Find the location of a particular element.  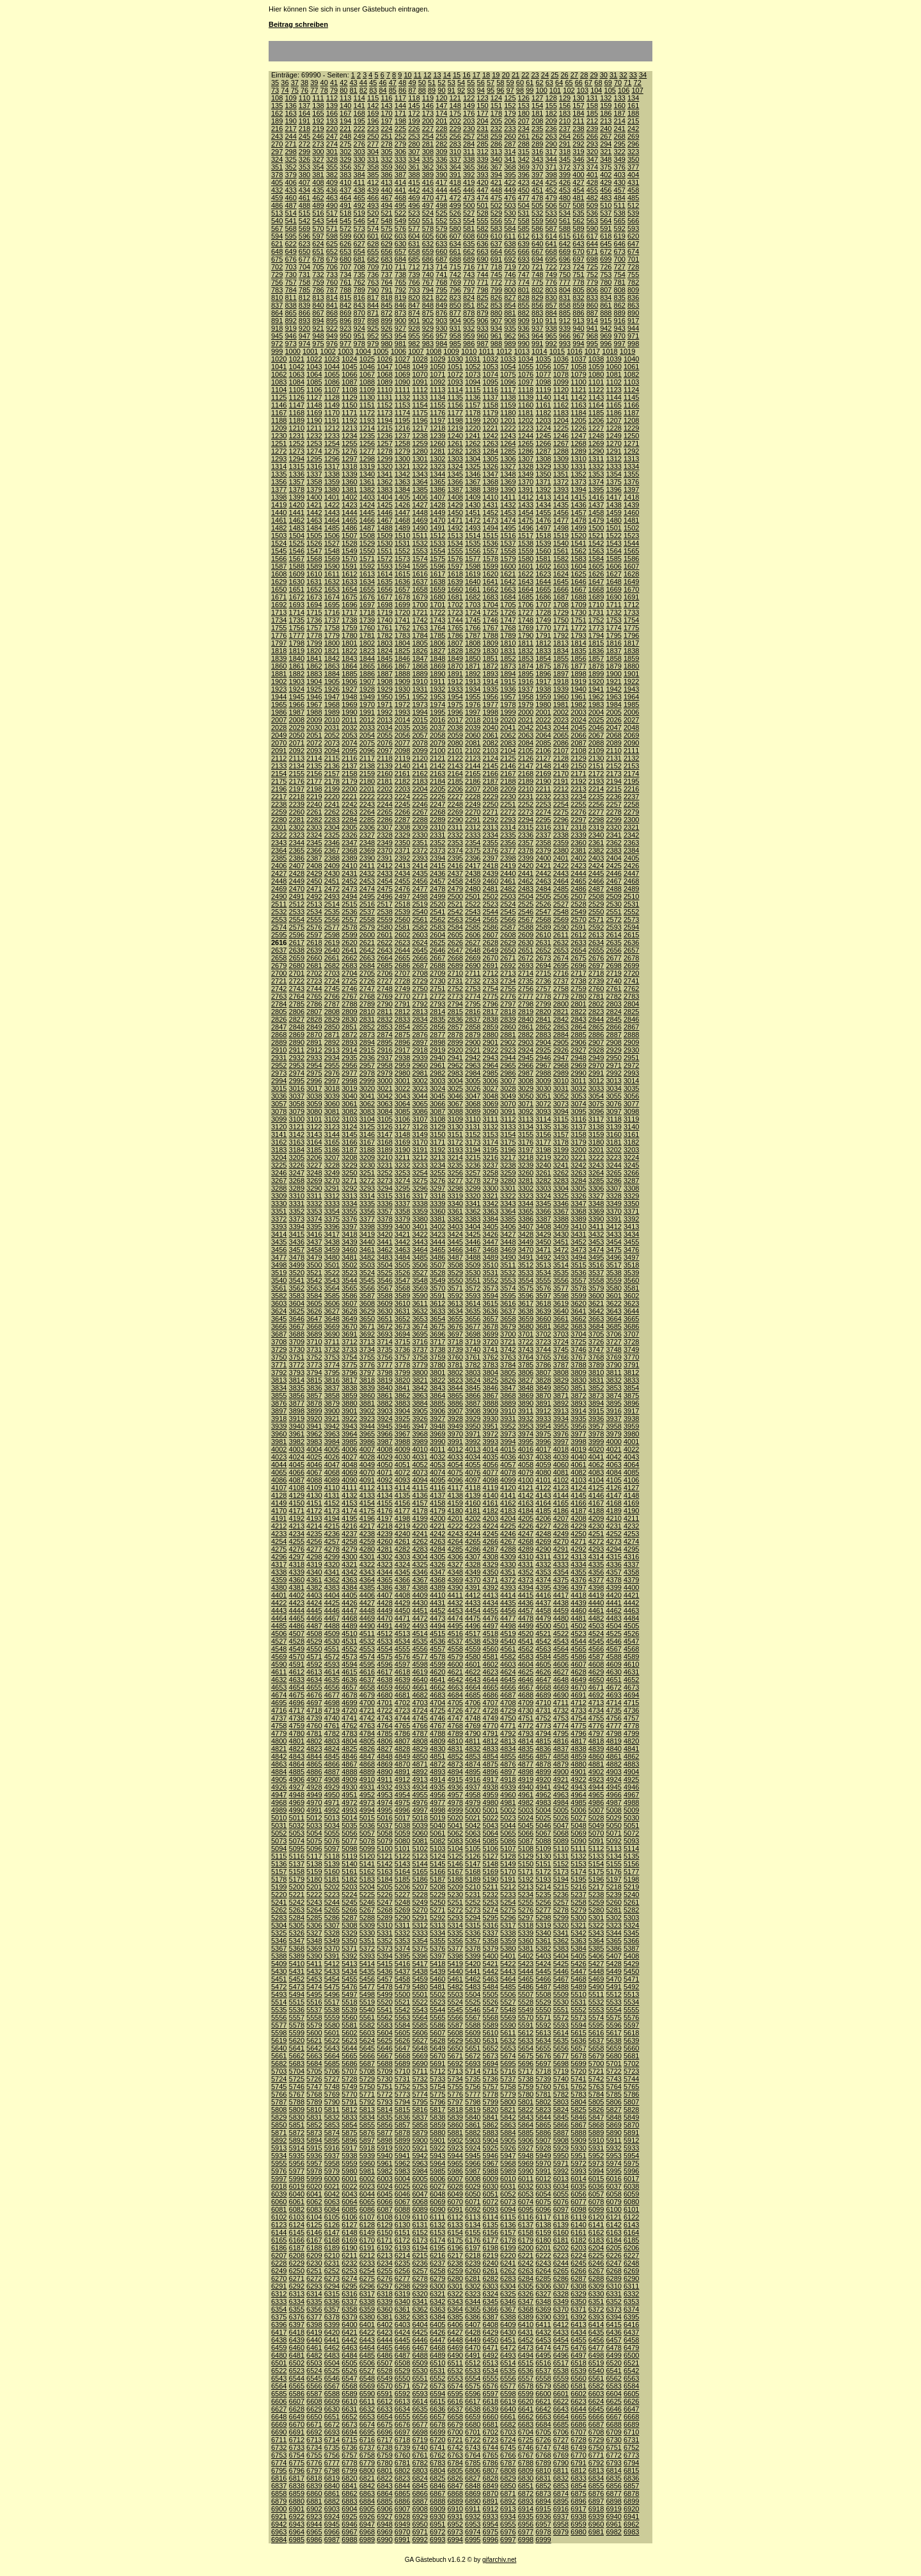

3361 is located at coordinates (454, 1211).